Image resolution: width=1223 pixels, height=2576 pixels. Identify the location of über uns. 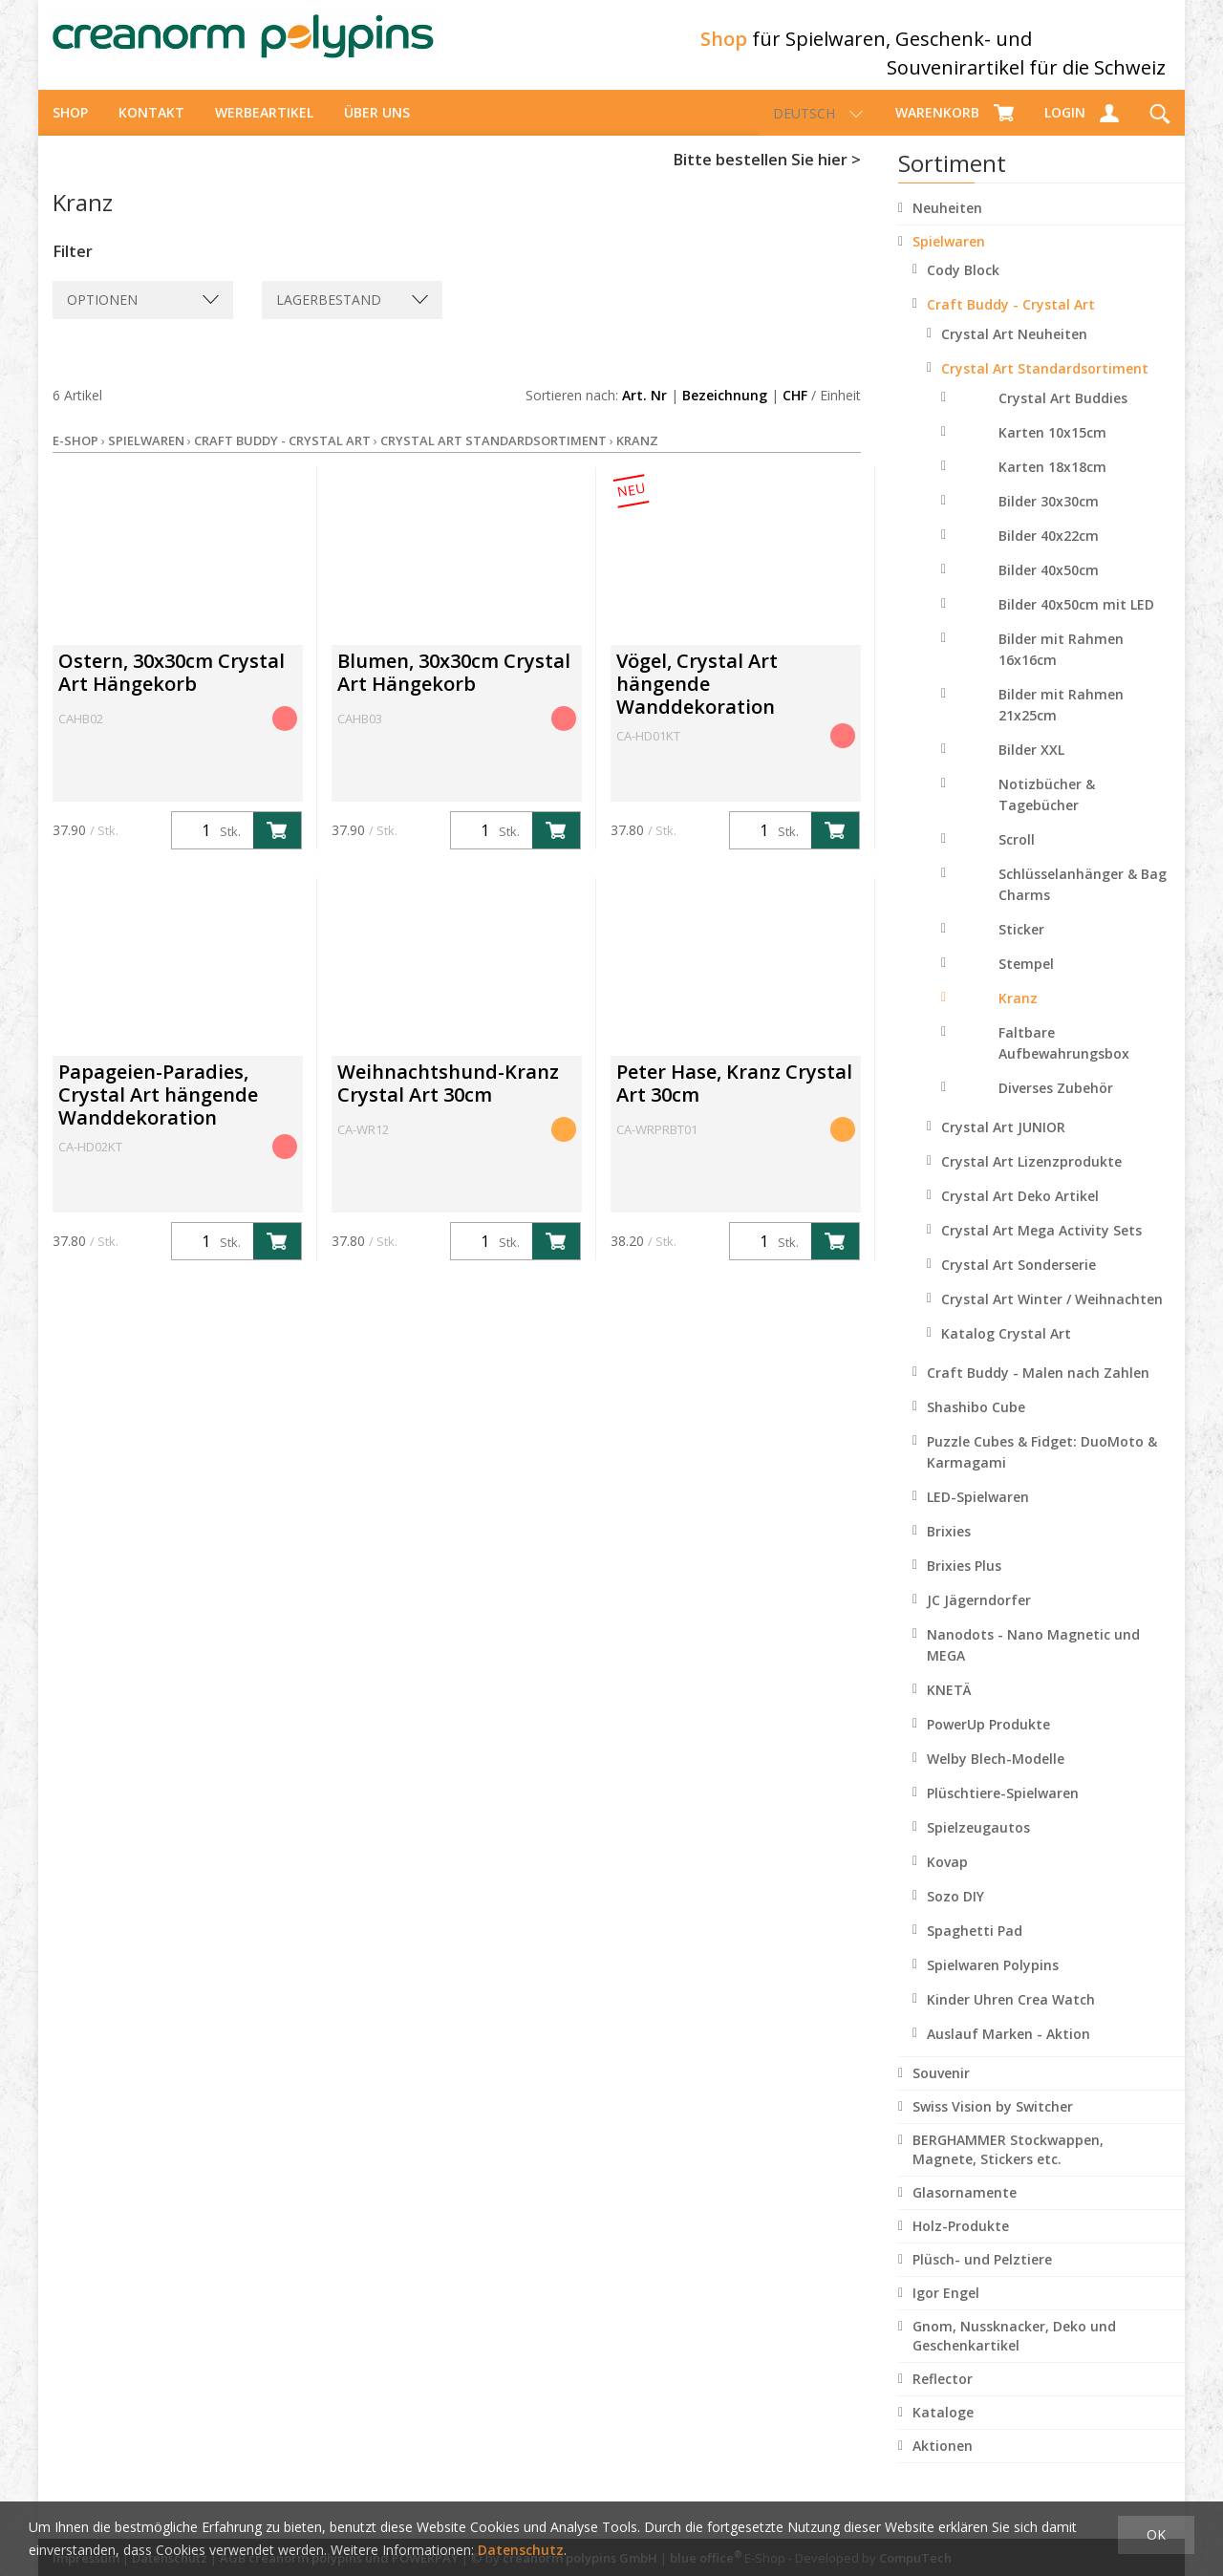
(377, 129).